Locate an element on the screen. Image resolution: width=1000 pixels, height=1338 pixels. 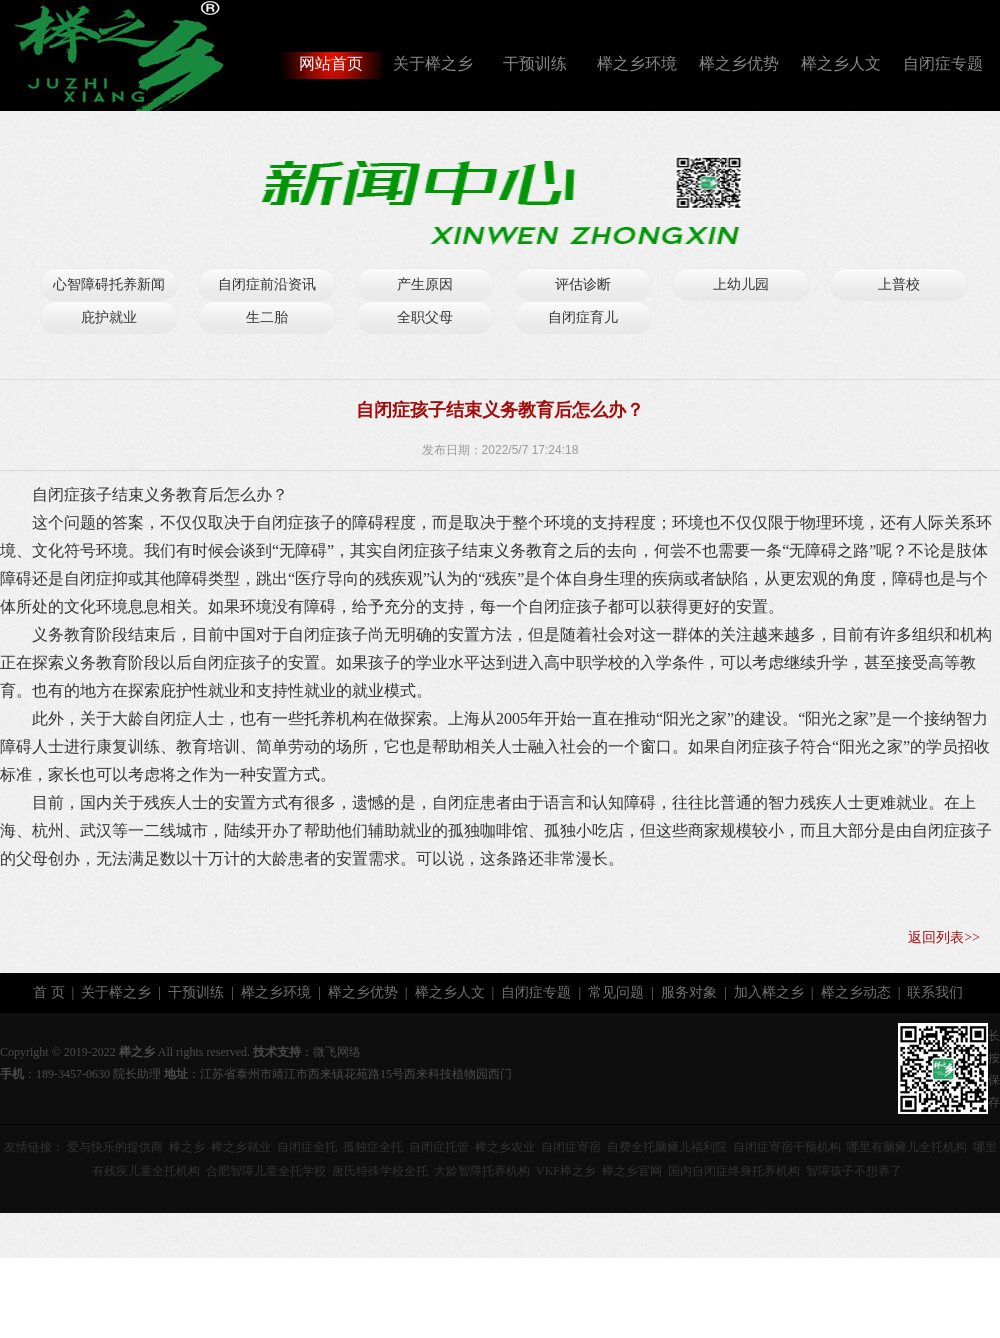
自闭症育儿 is located at coordinates (583, 317).